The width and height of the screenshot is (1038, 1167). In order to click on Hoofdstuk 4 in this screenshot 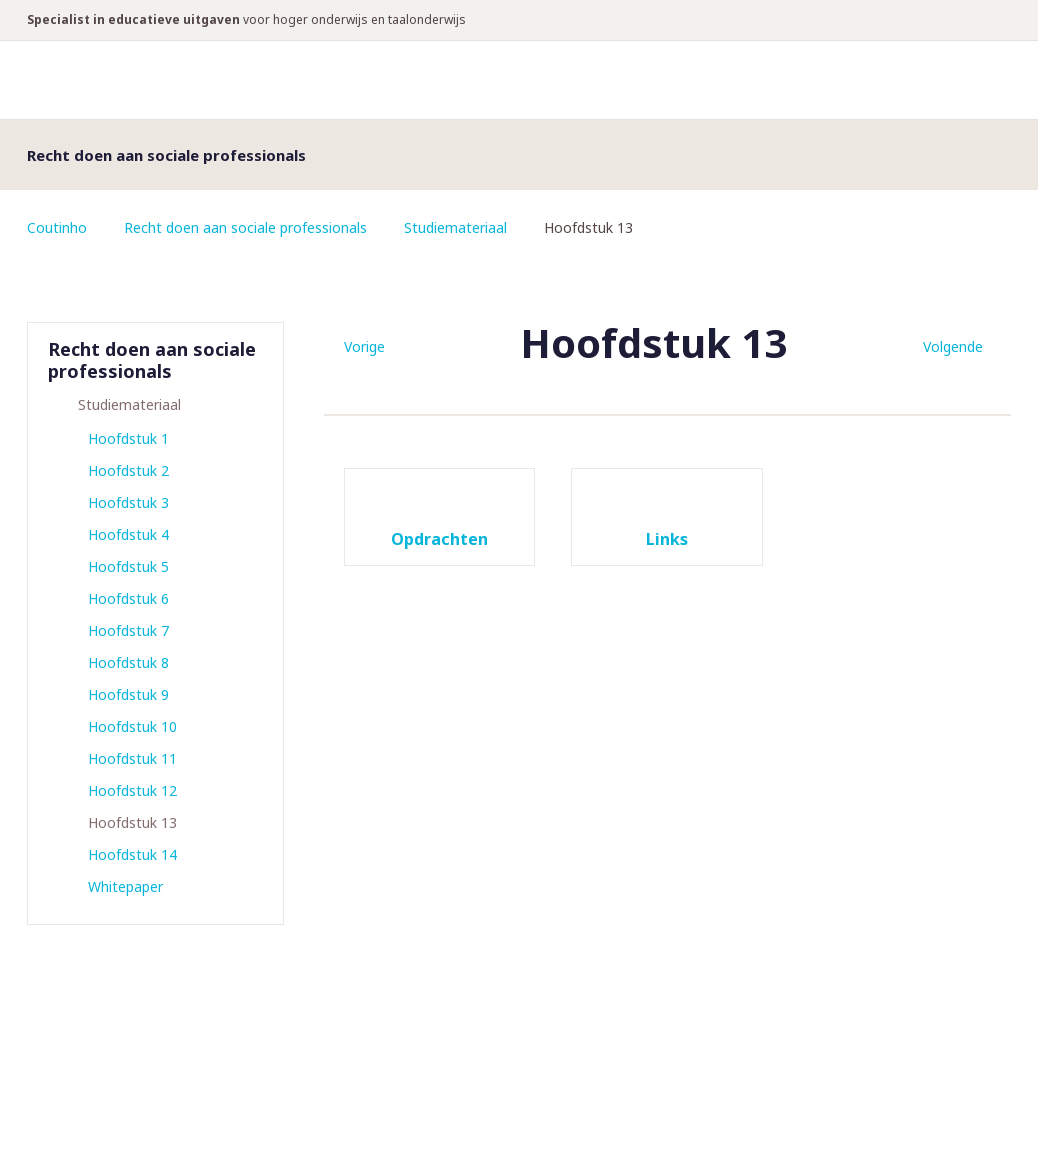, I will do `click(128, 534)`.